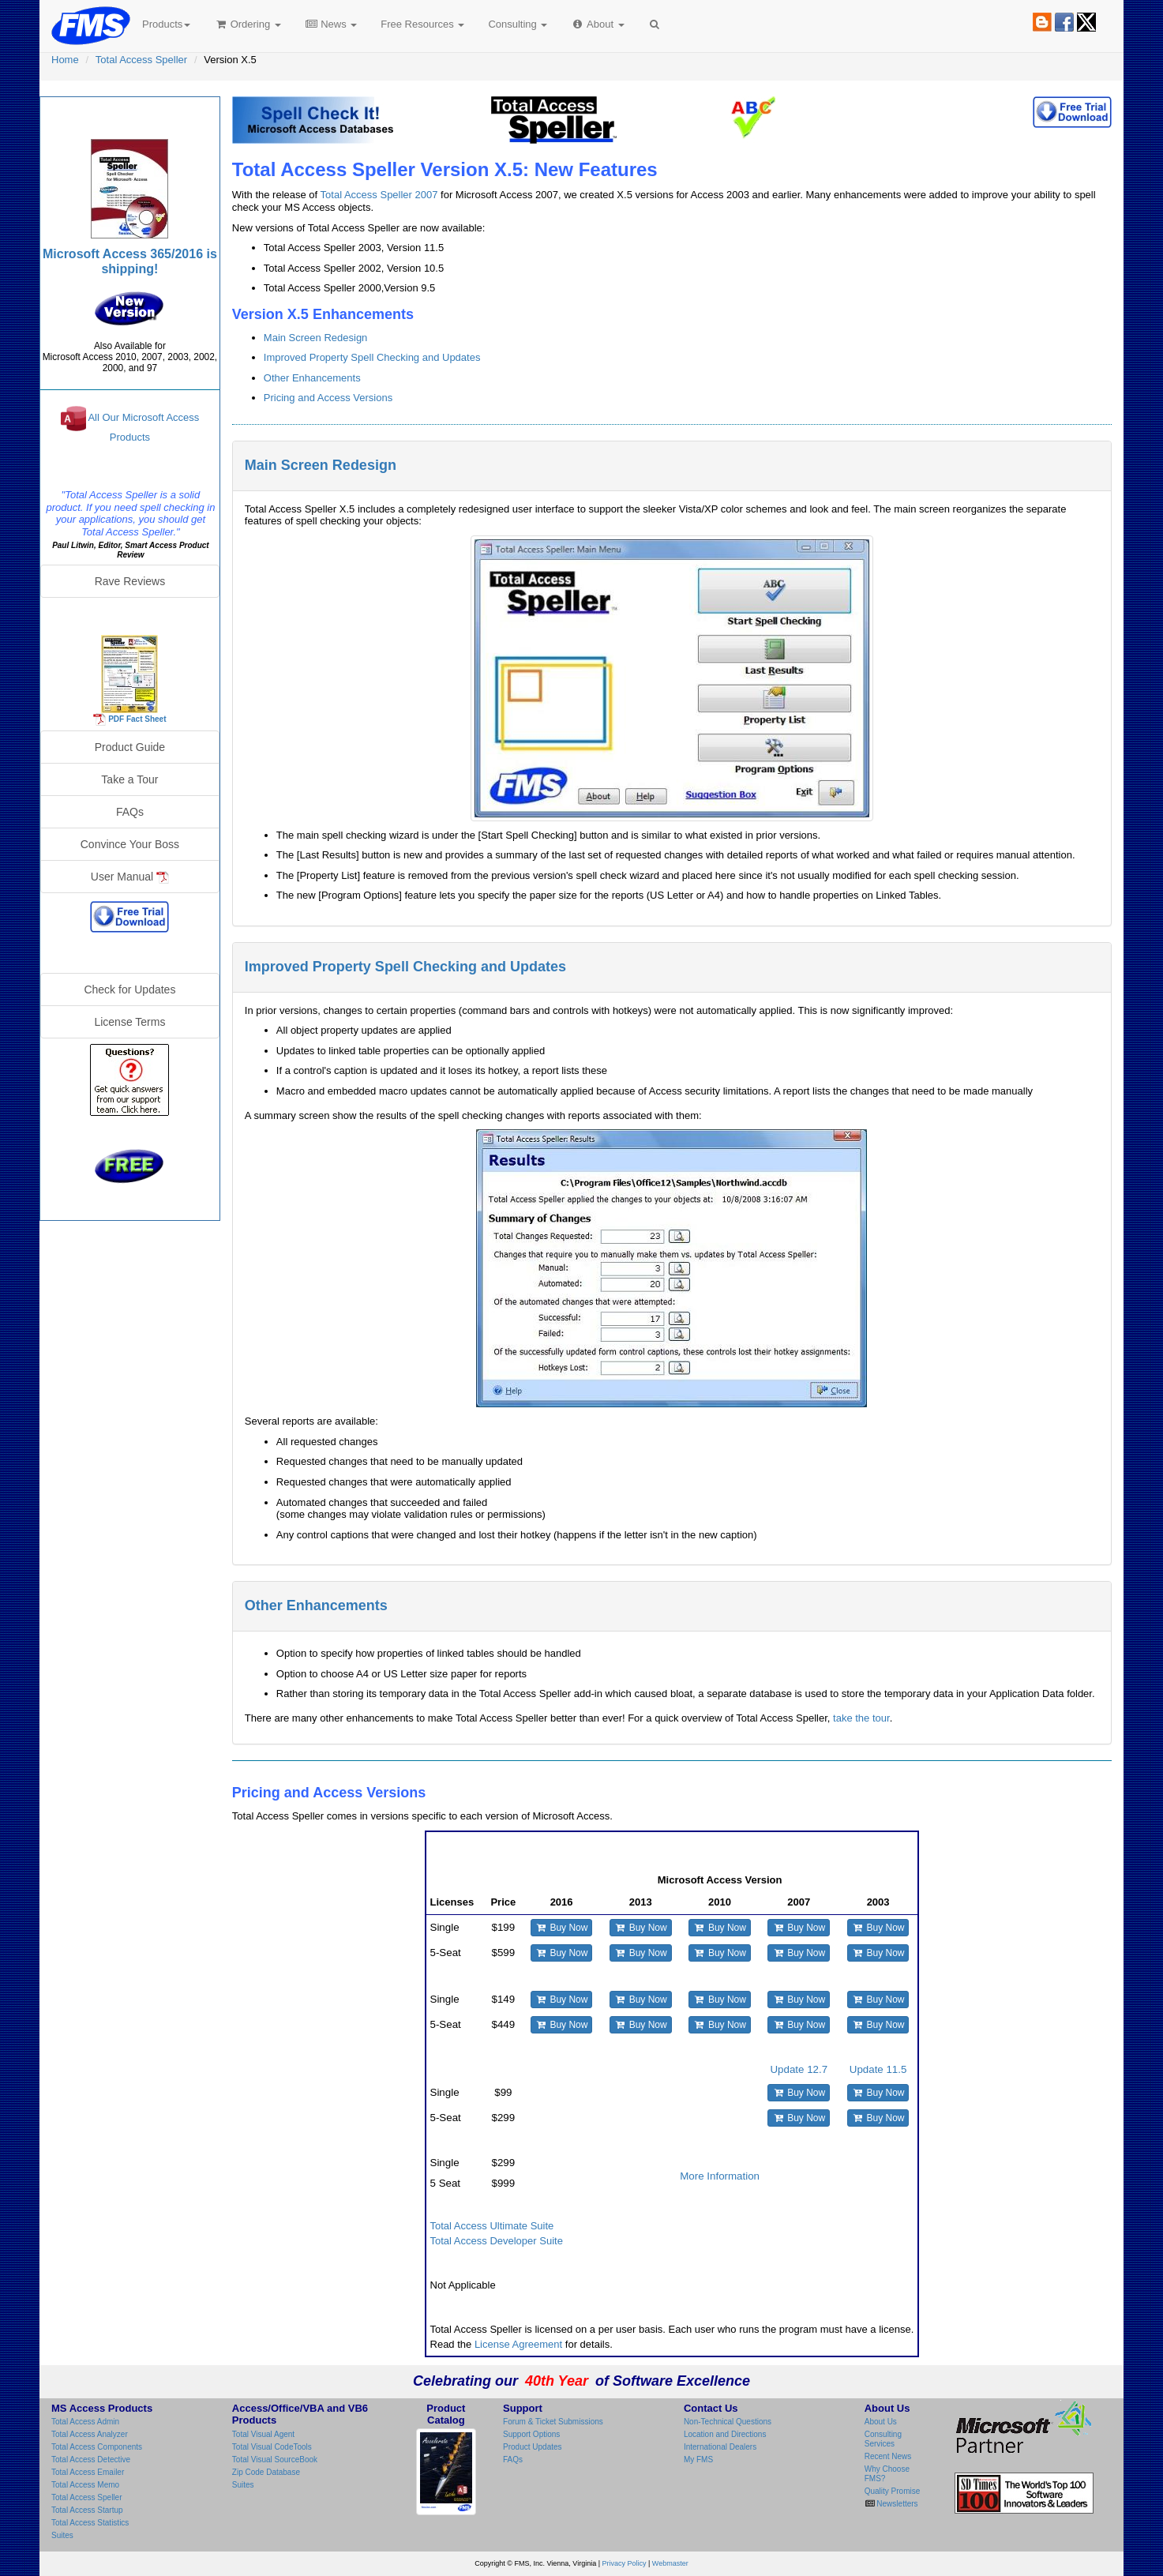  I want to click on Privacy Policy, so click(624, 2563).